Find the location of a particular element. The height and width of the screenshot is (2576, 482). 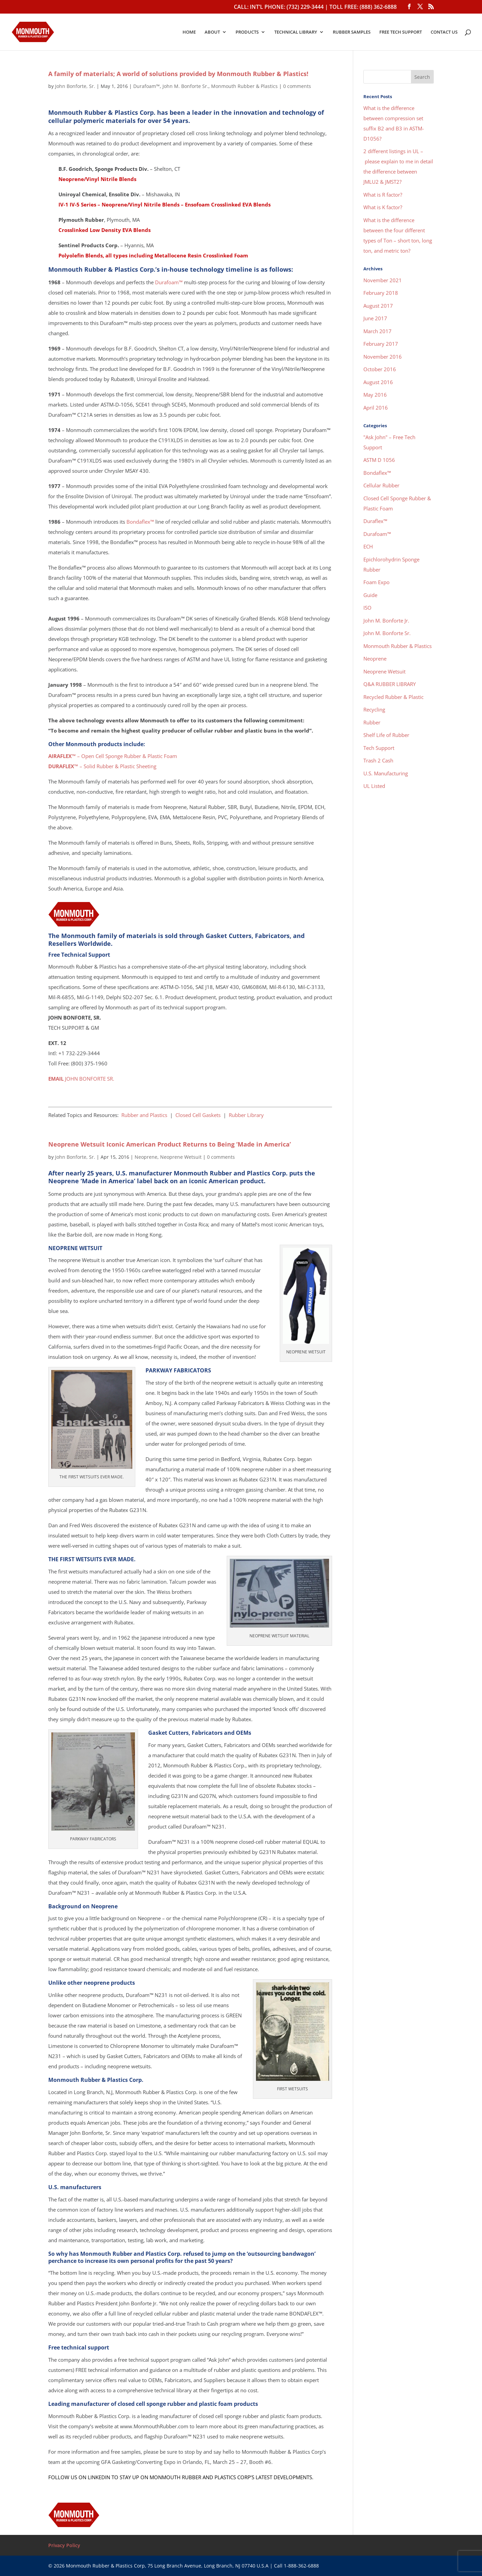

A family of materials; A world of solutions provided by Monmouth Rubber & Plastics! is located at coordinates (178, 74).